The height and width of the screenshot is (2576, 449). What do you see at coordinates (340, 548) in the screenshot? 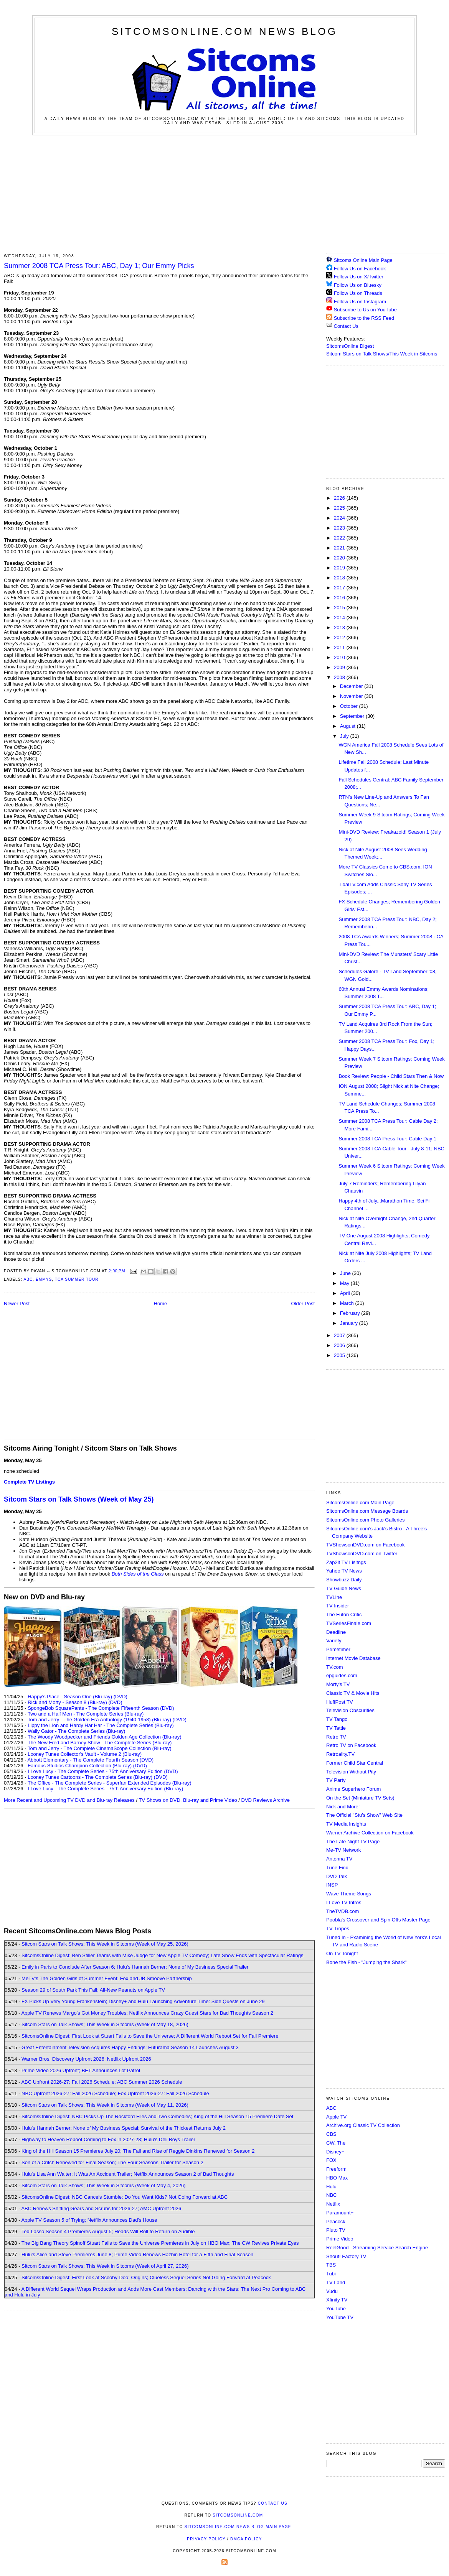
I see `2021` at bounding box center [340, 548].